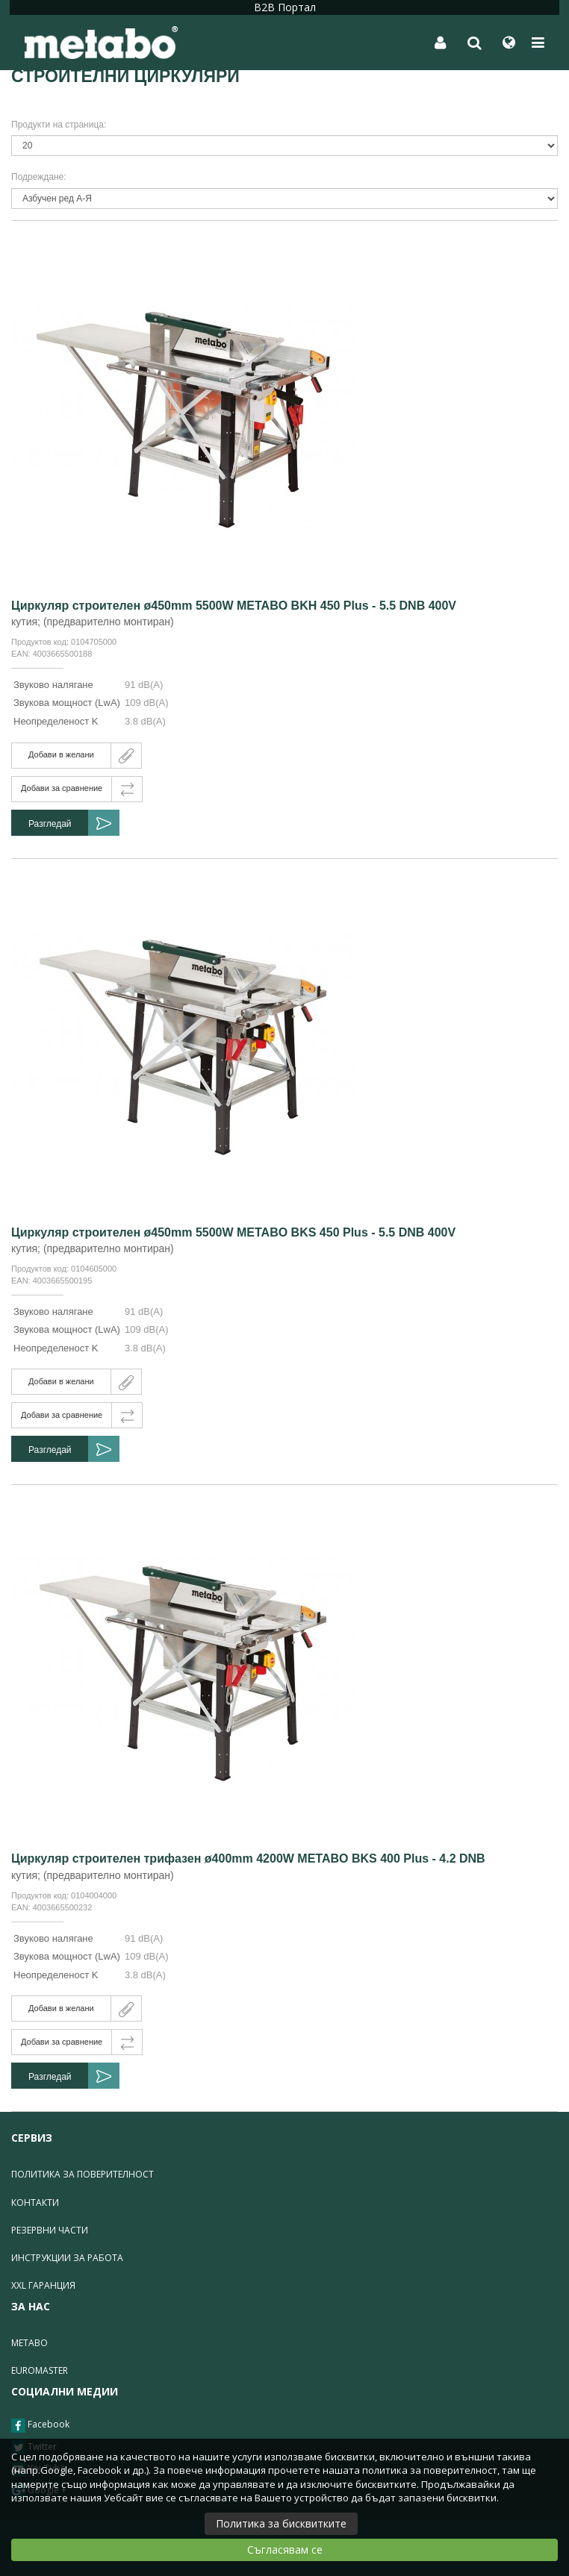 This screenshot has height=2576, width=569. What do you see at coordinates (29, 2342) in the screenshot?
I see `Metabo` at bounding box center [29, 2342].